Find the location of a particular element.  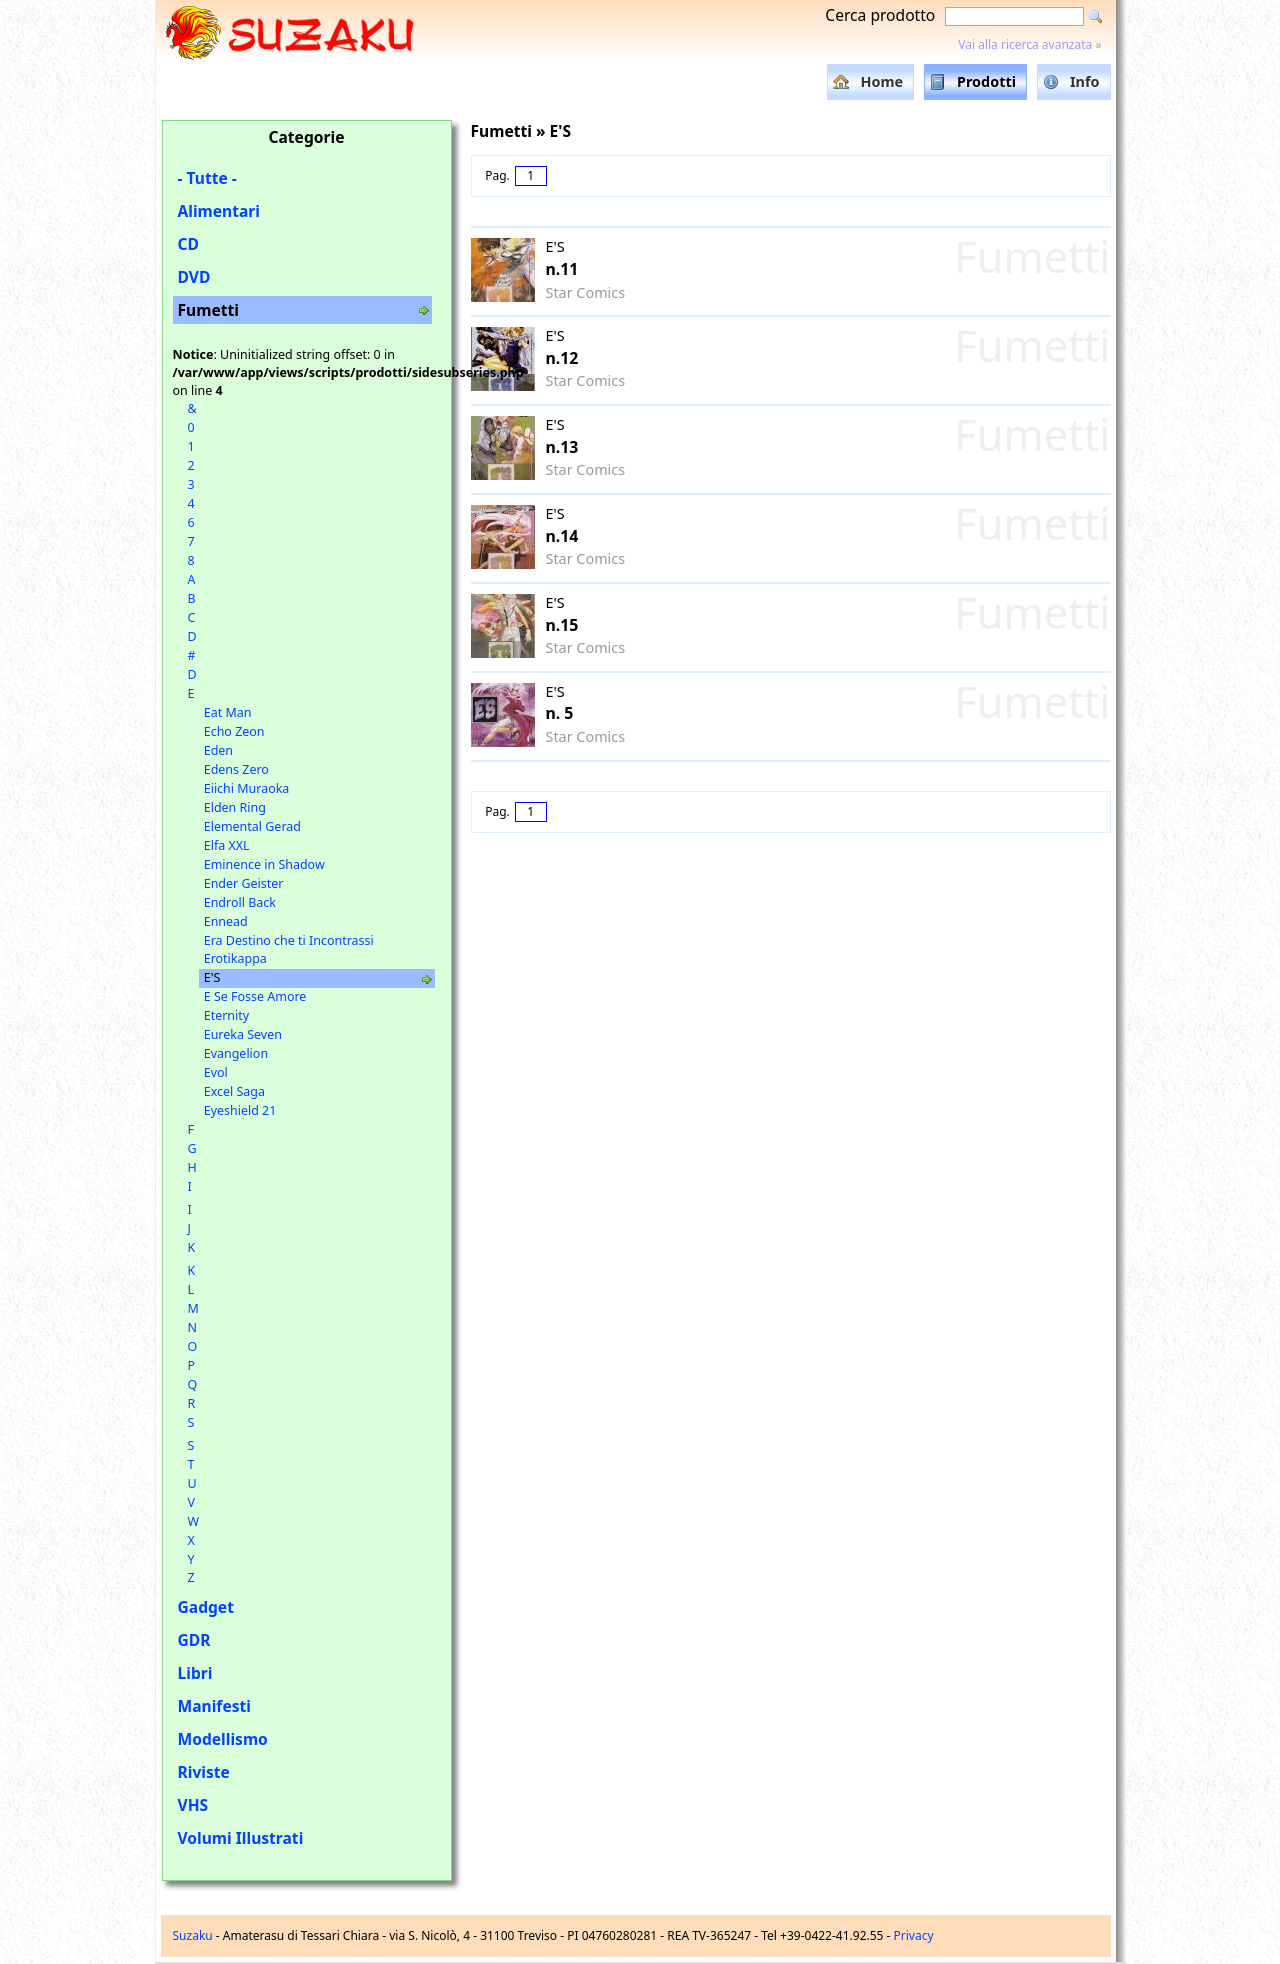

Era Destino che ti Incontrassi is located at coordinates (289, 940).